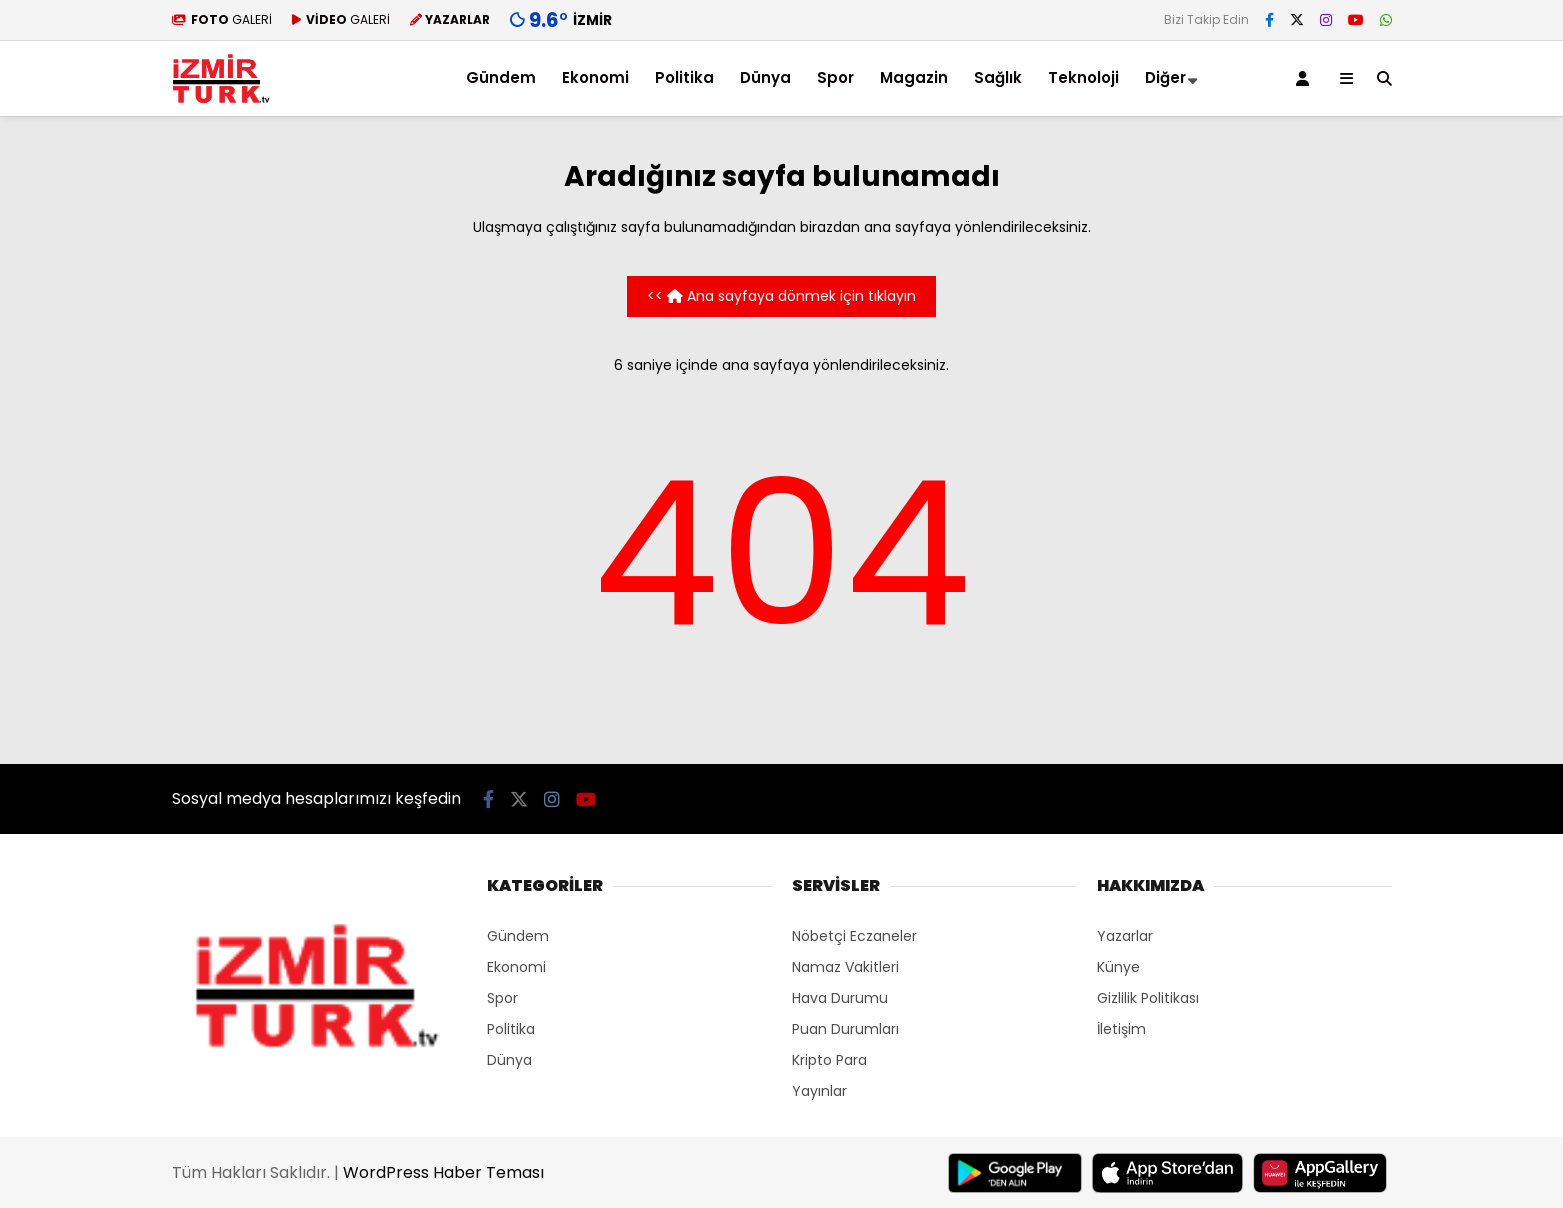 This screenshot has width=1563, height=1208. I want to click on Dünya, so click(765, 77).